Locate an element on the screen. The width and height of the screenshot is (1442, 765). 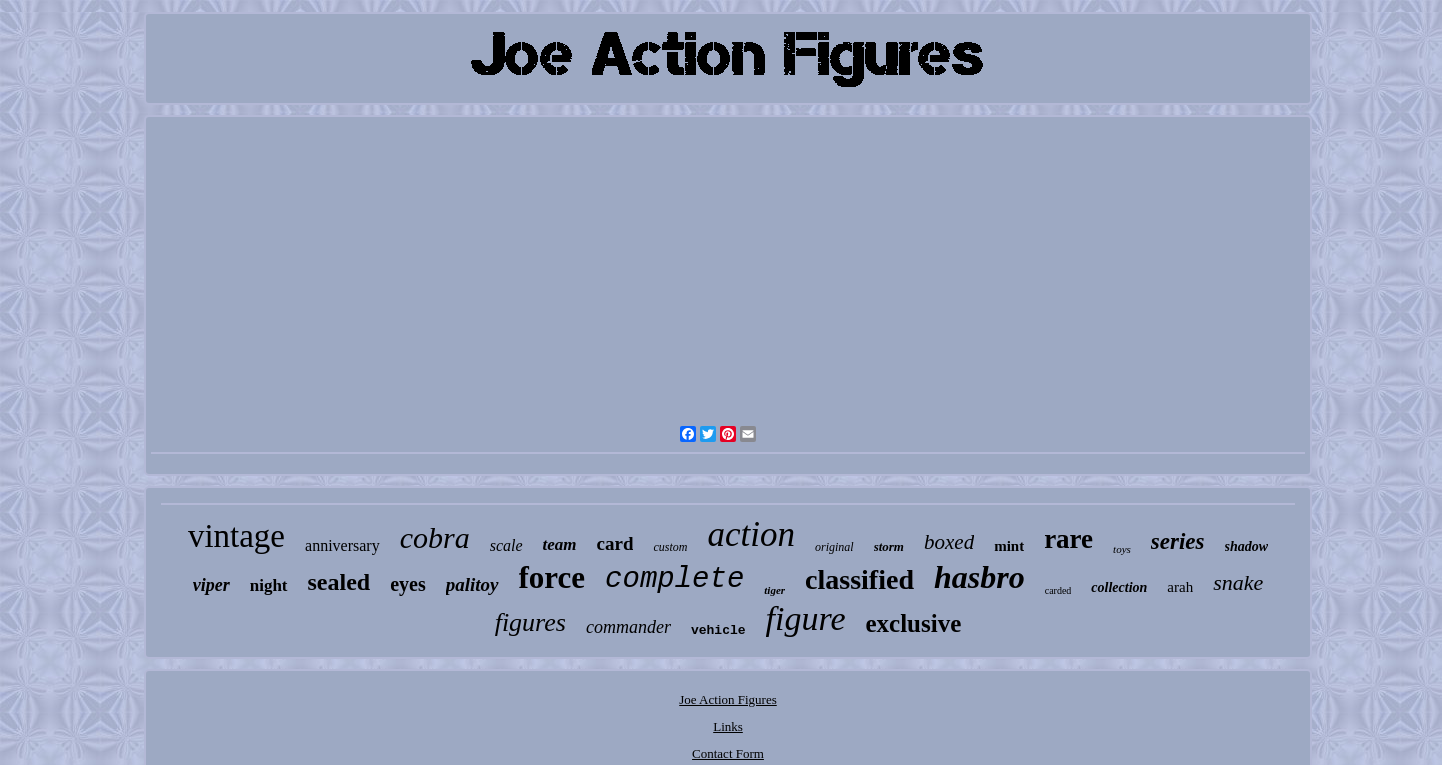
hasbro is located at coordinates (979, 577).